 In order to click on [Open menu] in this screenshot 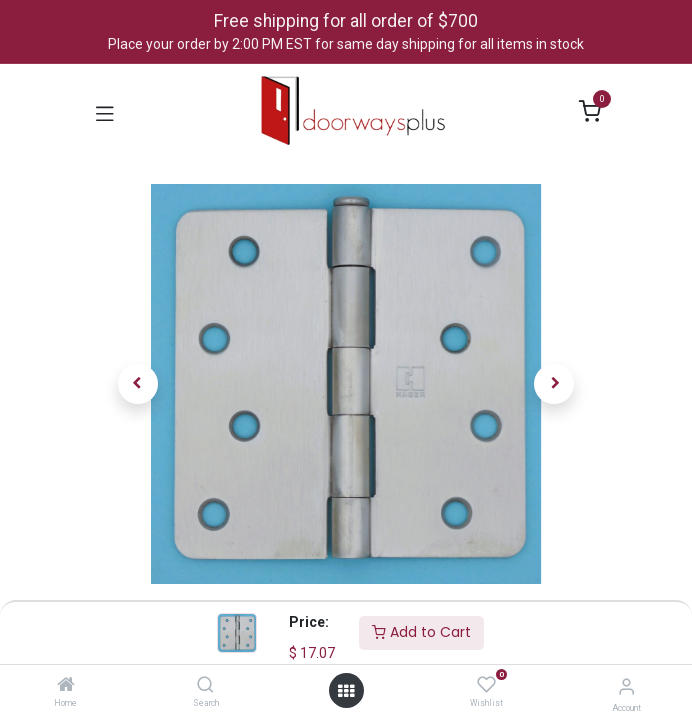, I will do `click(346, 691)`.